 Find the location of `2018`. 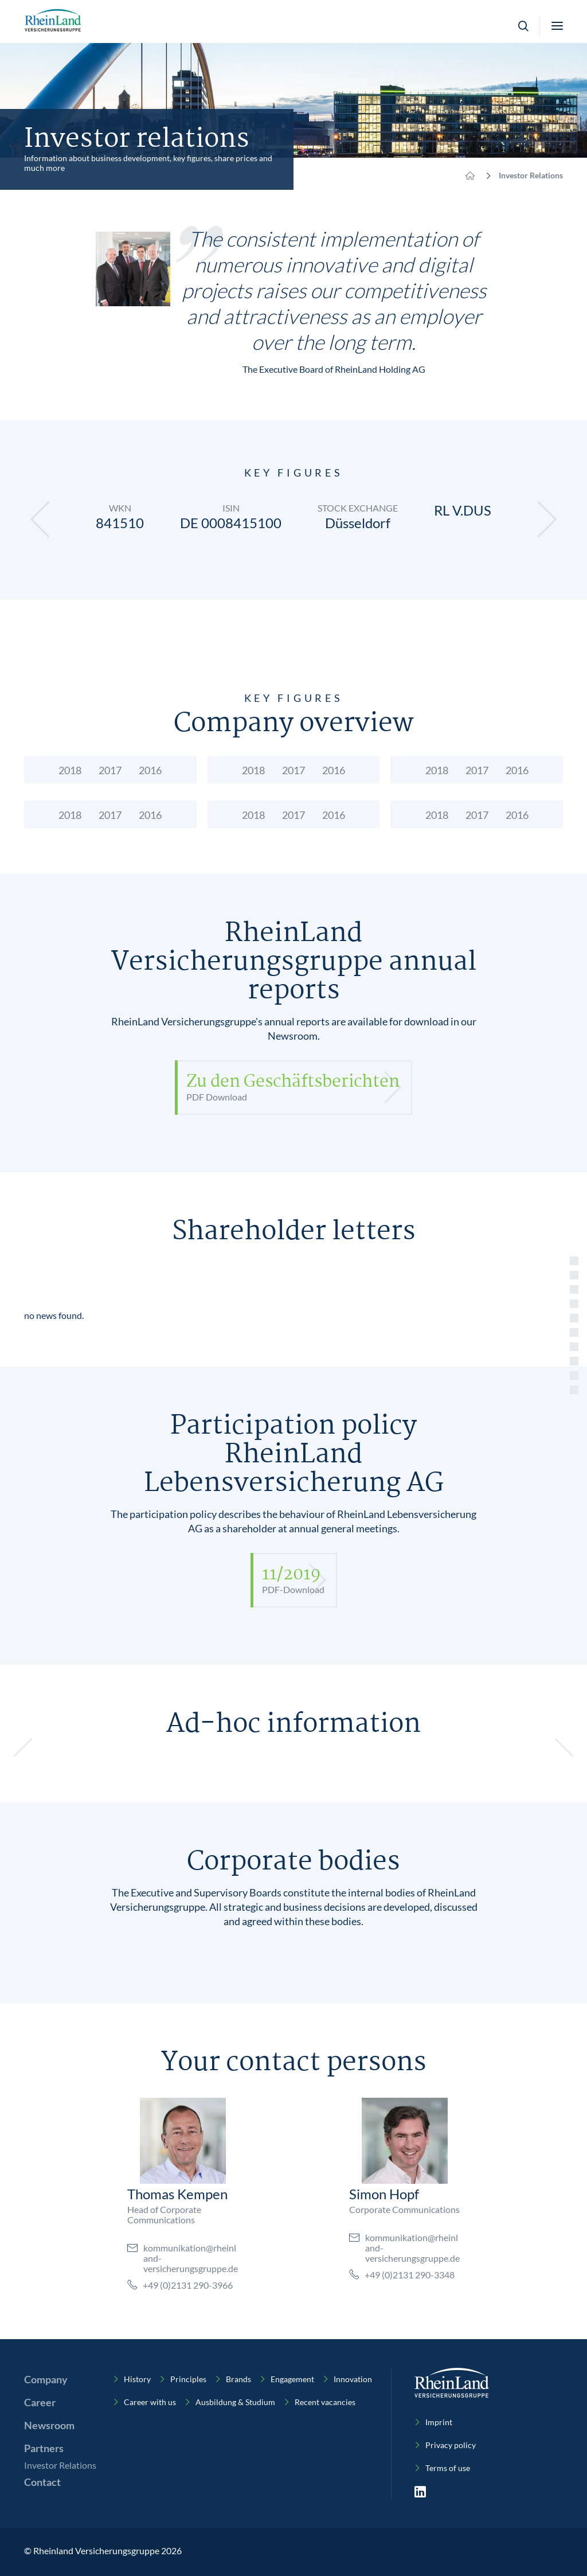

2018 is located at coordinates (69, 770).